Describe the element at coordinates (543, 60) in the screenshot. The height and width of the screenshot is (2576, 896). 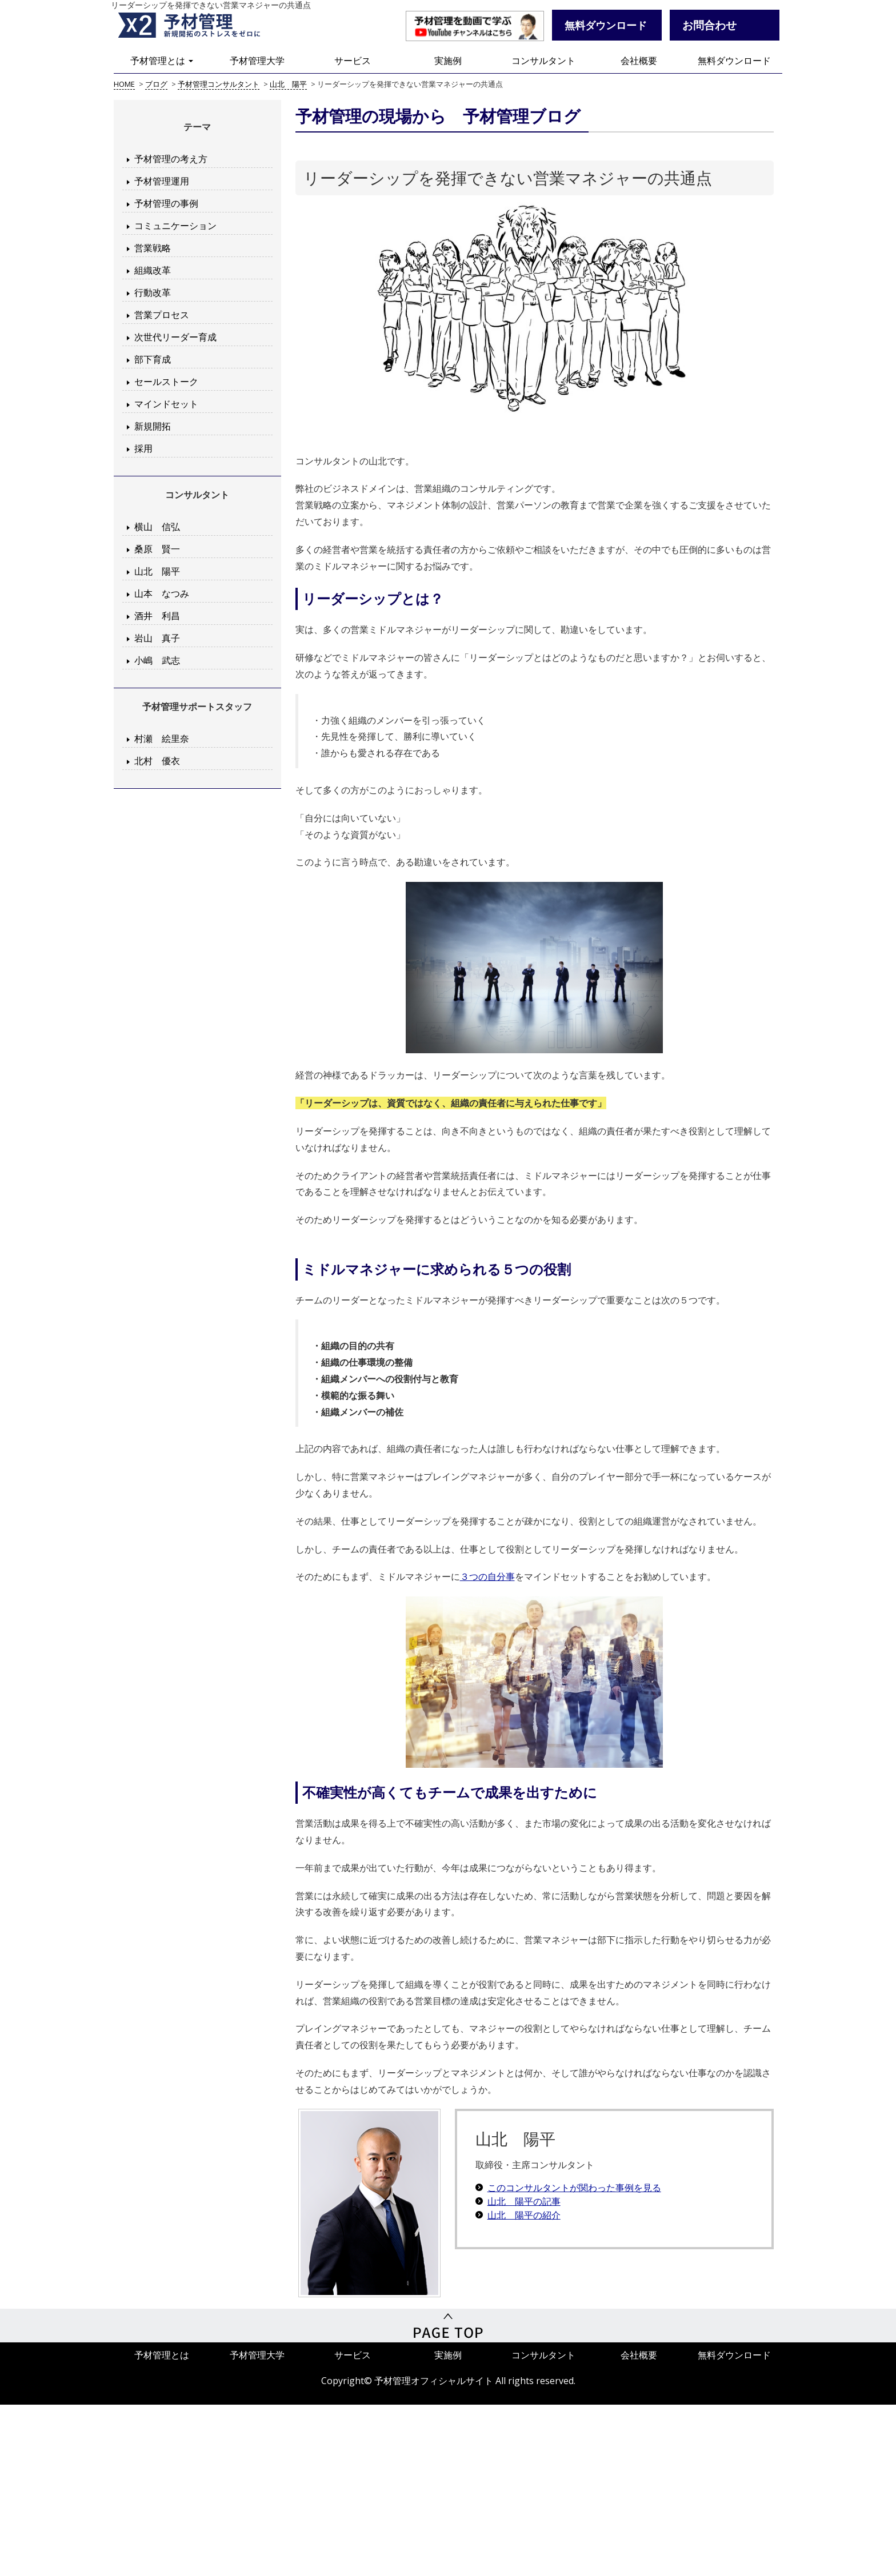
I see `コンサルタント` at that location.